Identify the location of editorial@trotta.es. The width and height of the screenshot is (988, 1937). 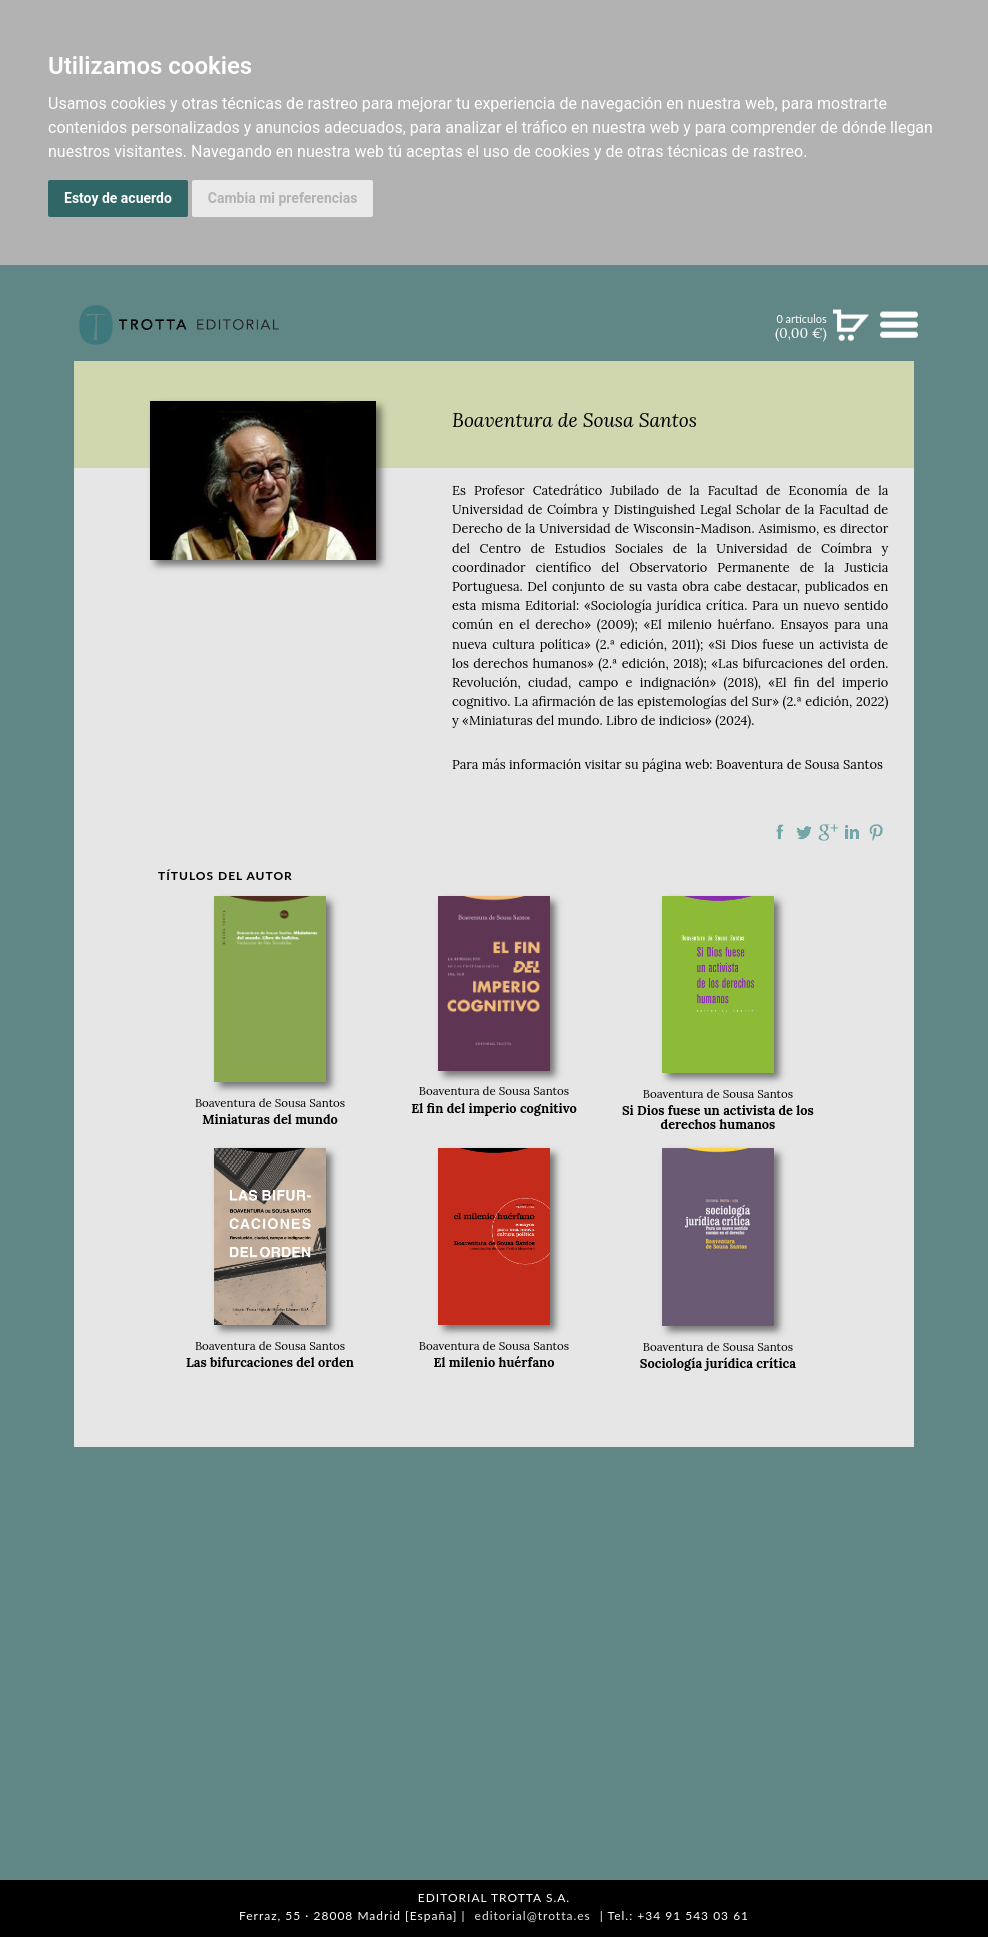
(533, 1915).